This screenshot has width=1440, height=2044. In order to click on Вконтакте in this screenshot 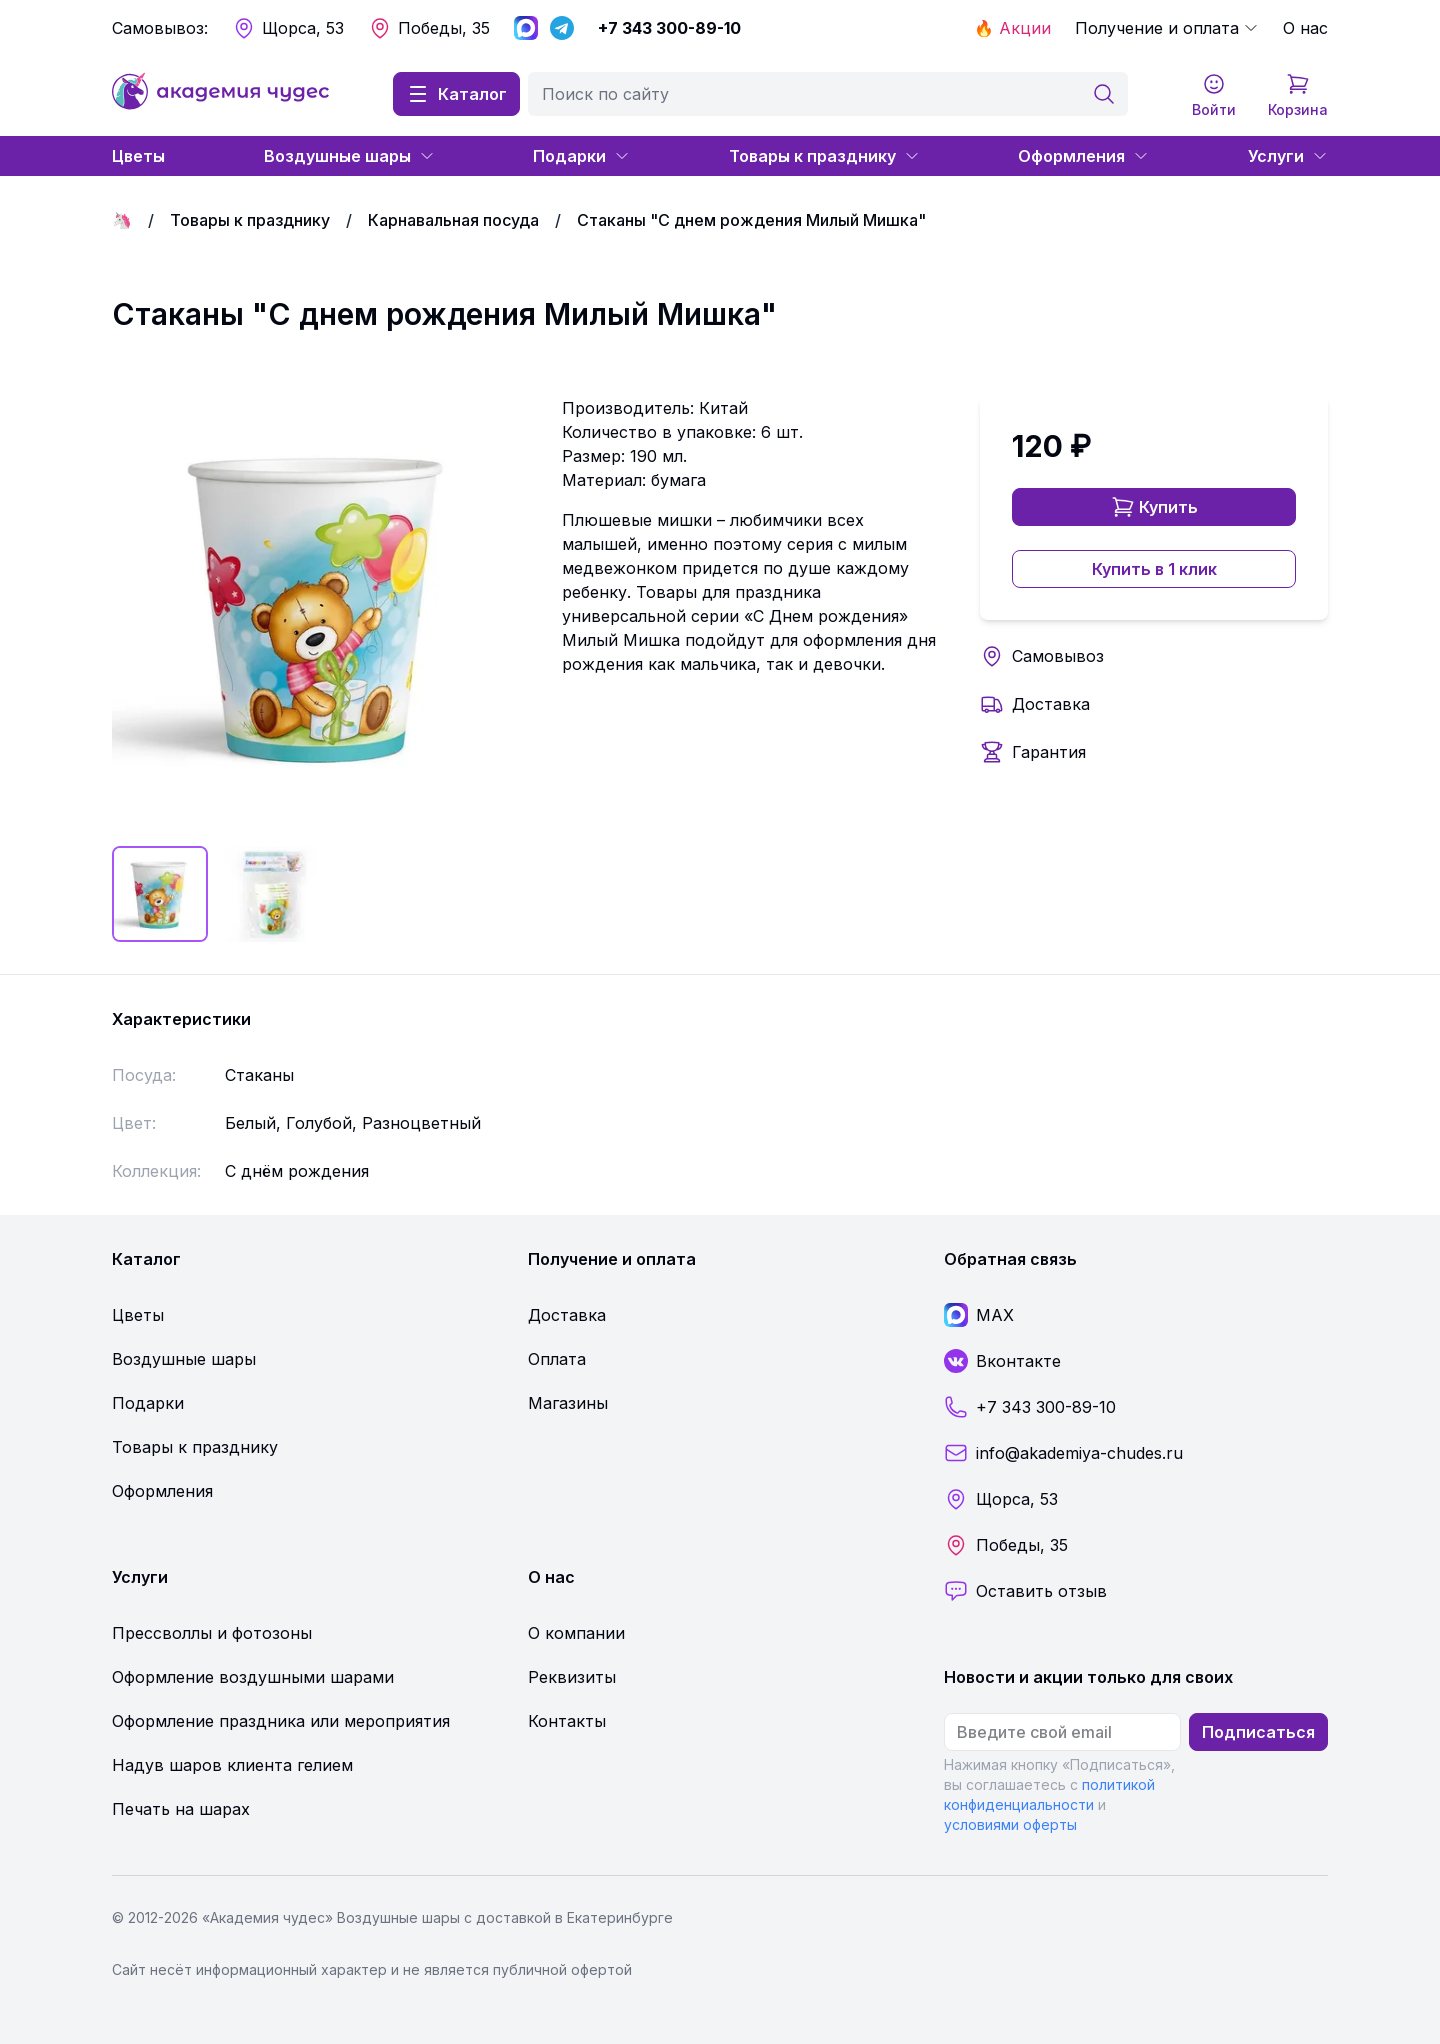, I will do `click(1002, 1361)`.